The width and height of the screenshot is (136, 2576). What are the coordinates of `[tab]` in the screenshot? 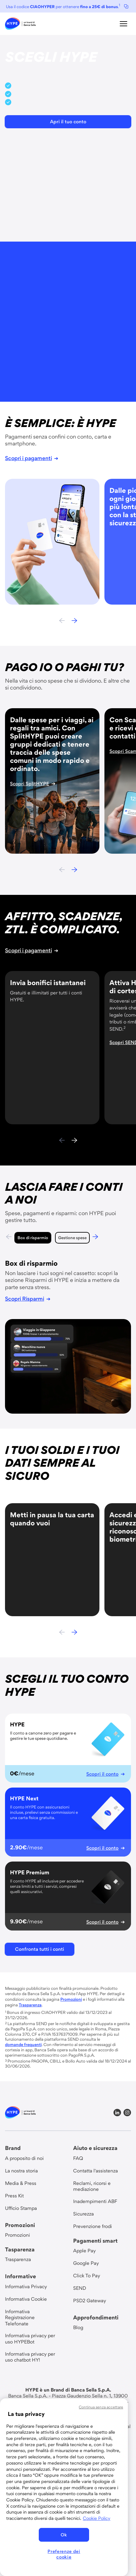 It's located at (24, 1237).